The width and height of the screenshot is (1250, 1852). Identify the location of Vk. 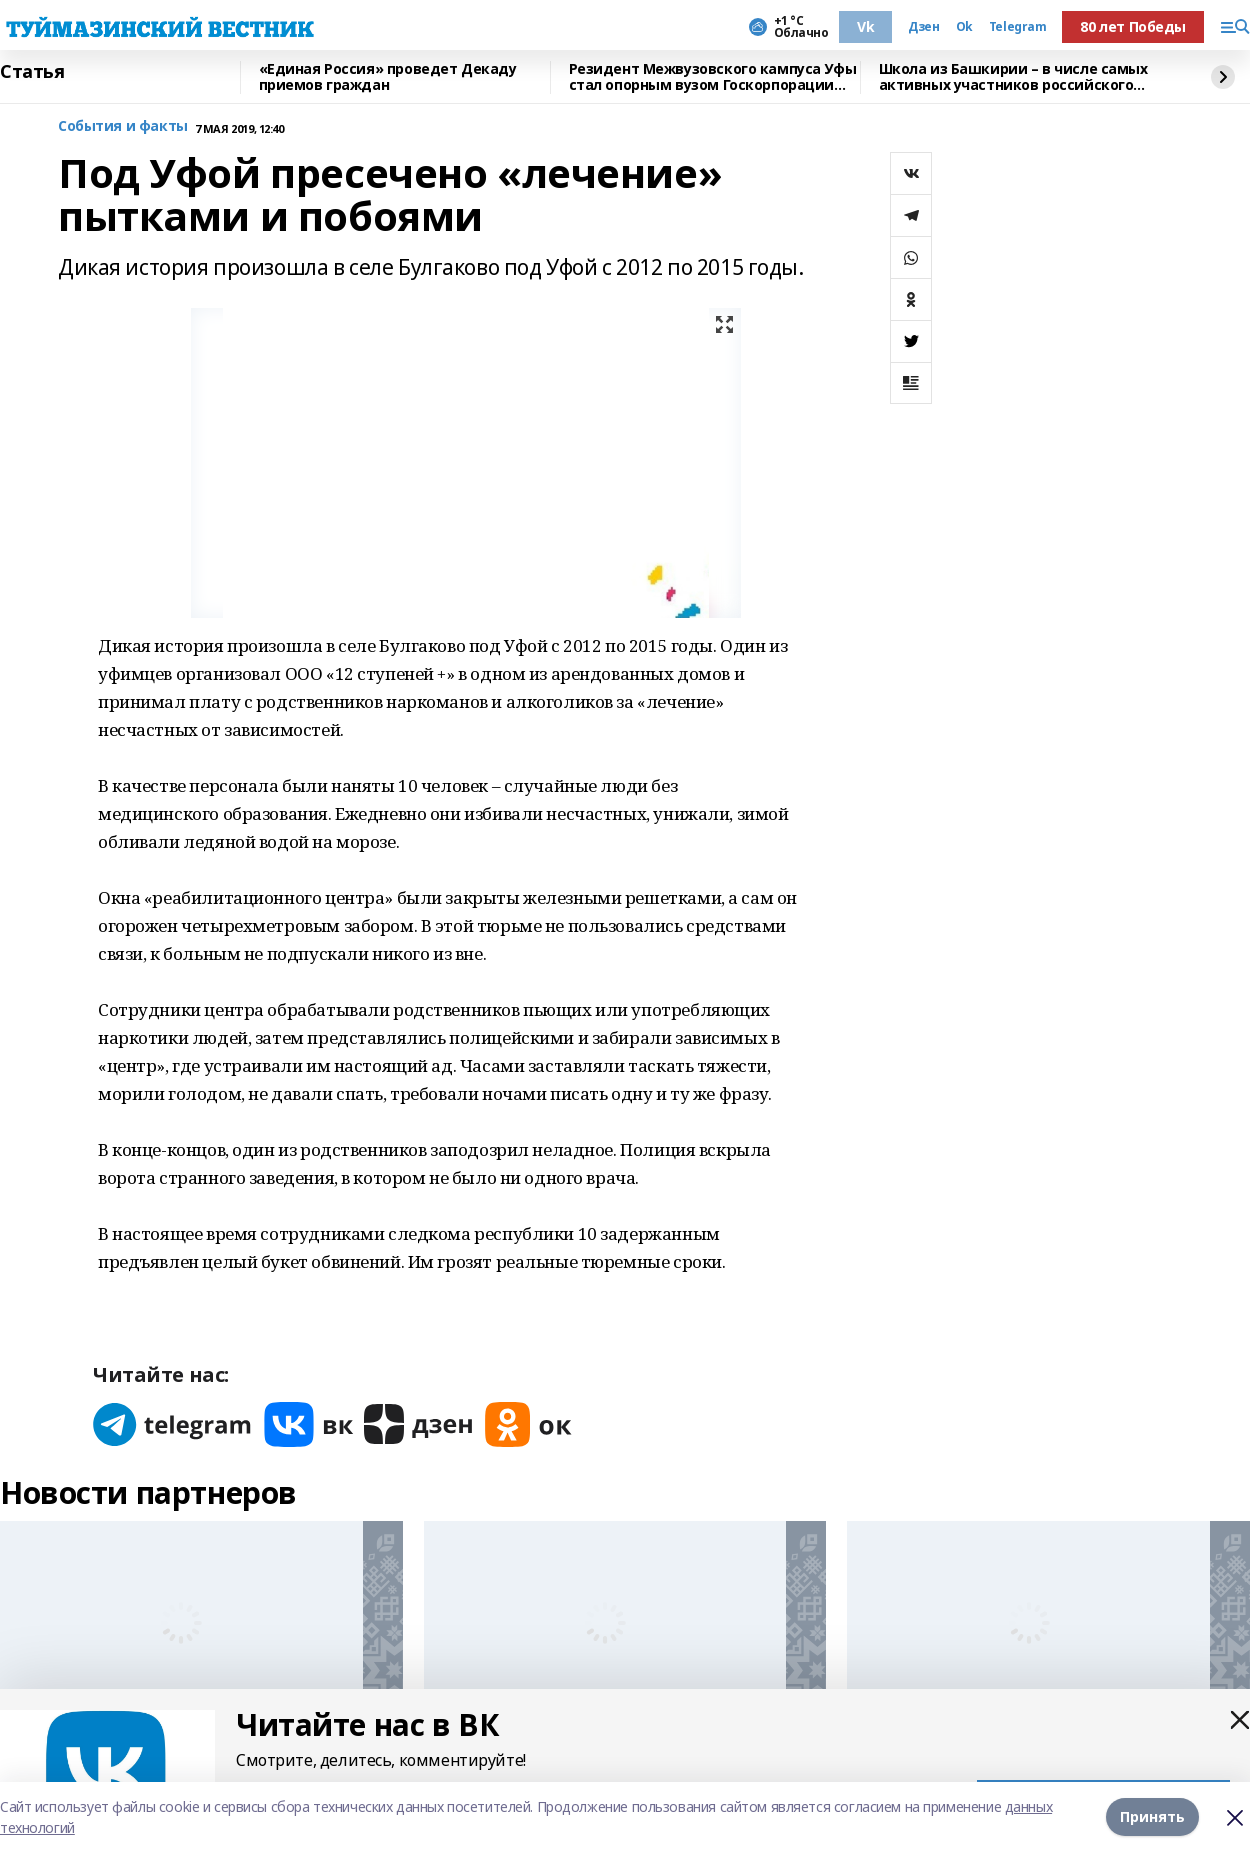
(865, 26).